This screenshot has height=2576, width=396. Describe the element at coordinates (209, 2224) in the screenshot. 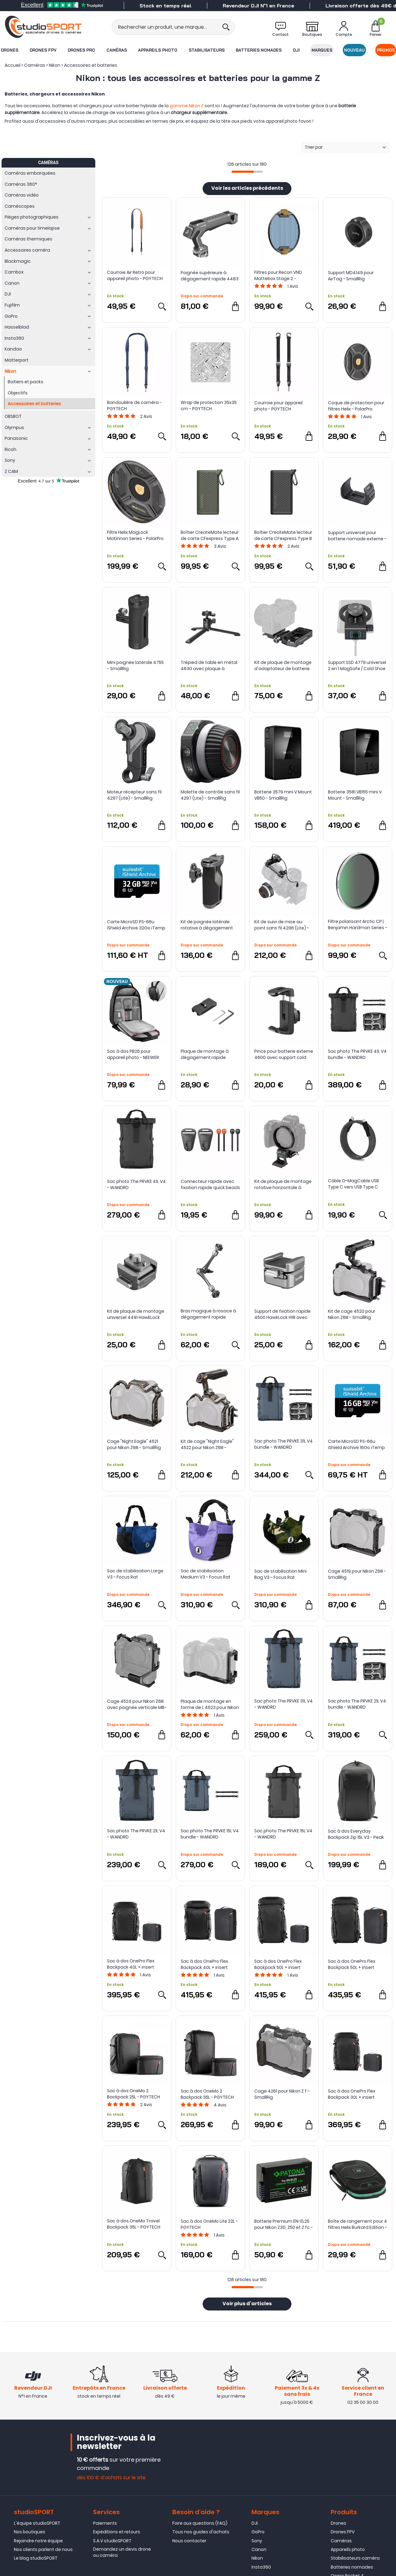

I see `Sac à dos OneMo Lite 22L - PGYTECH` at that location.